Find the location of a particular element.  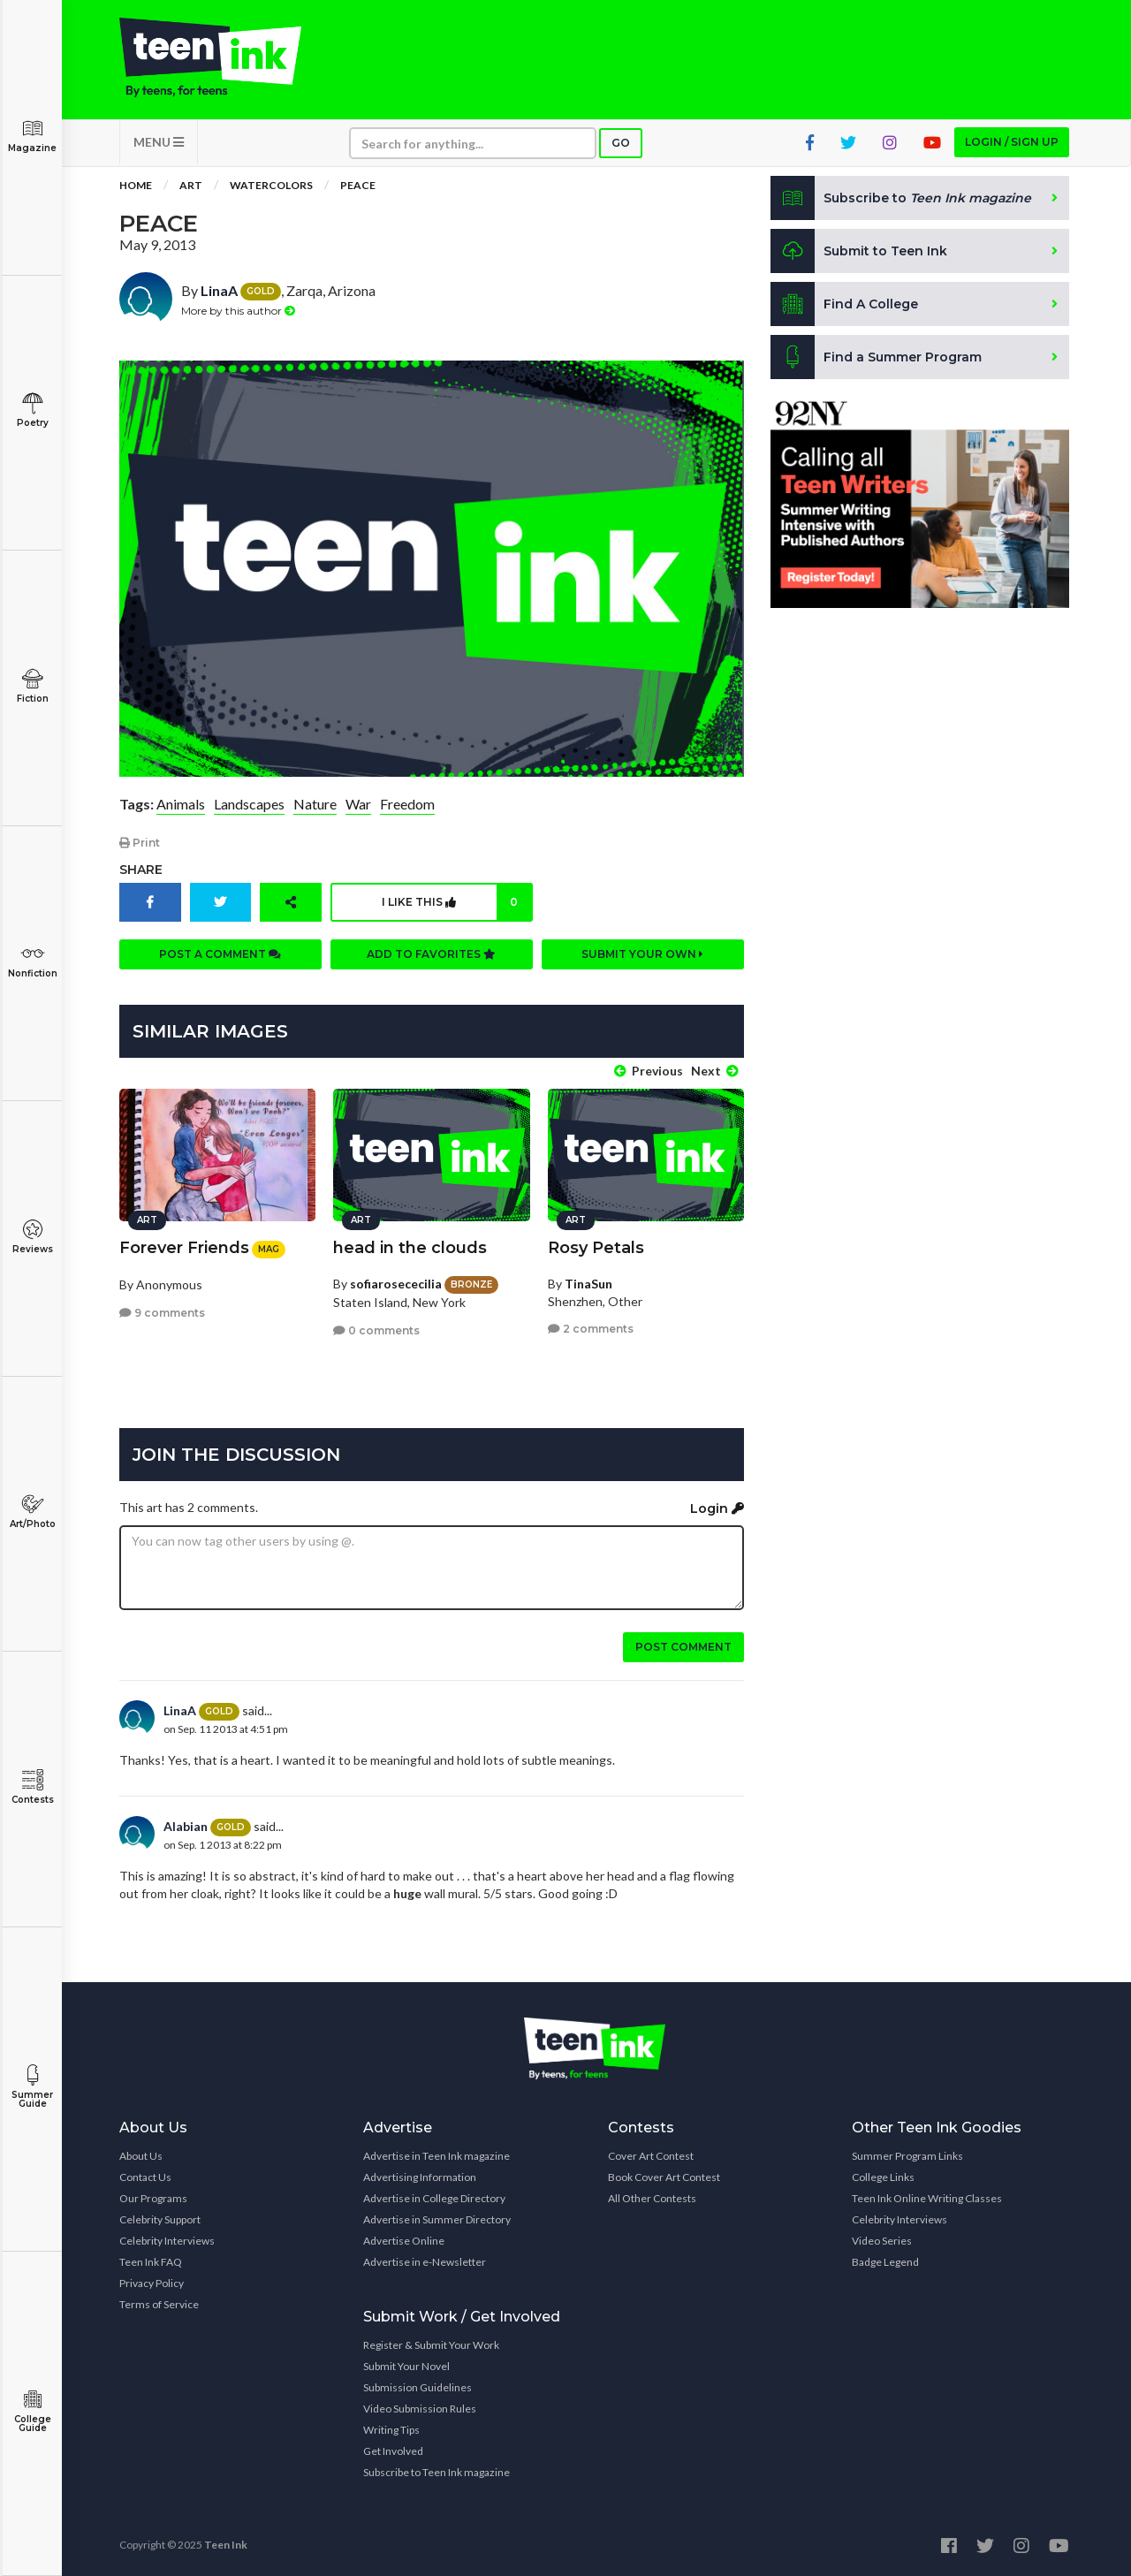

Badge Legend is located at coordinates (885, 2261).